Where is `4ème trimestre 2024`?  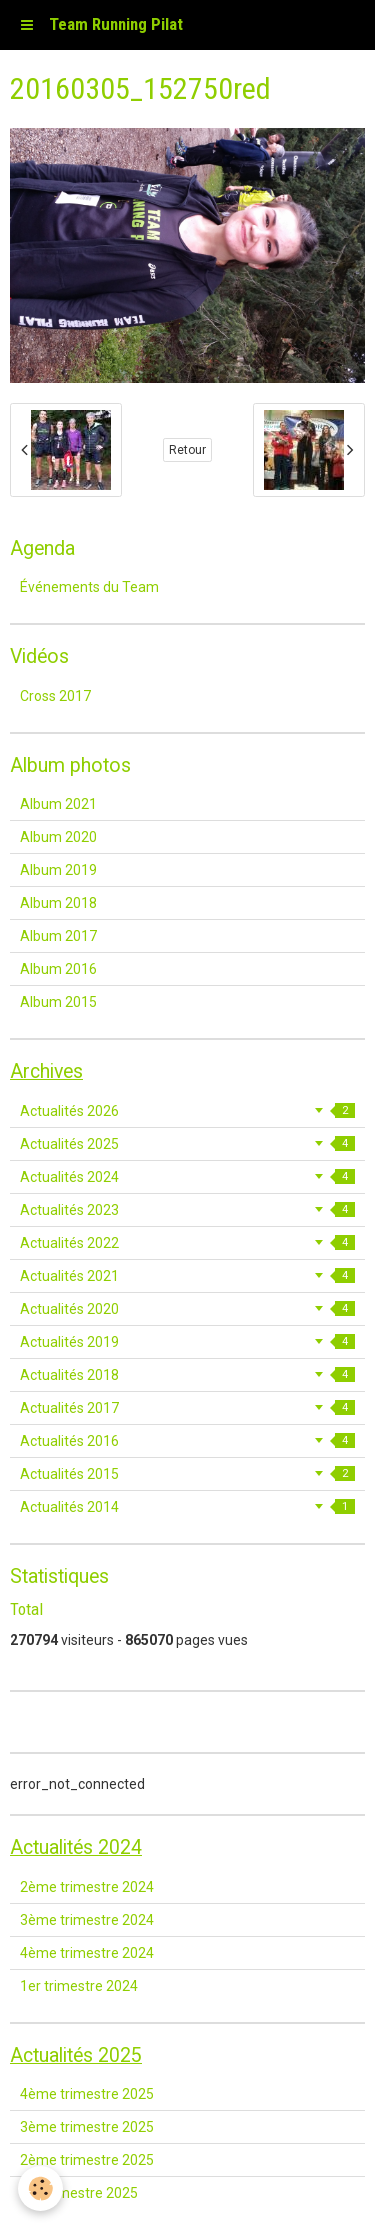
4ème trimestre 2024 is located at coordinates (87, 1953).